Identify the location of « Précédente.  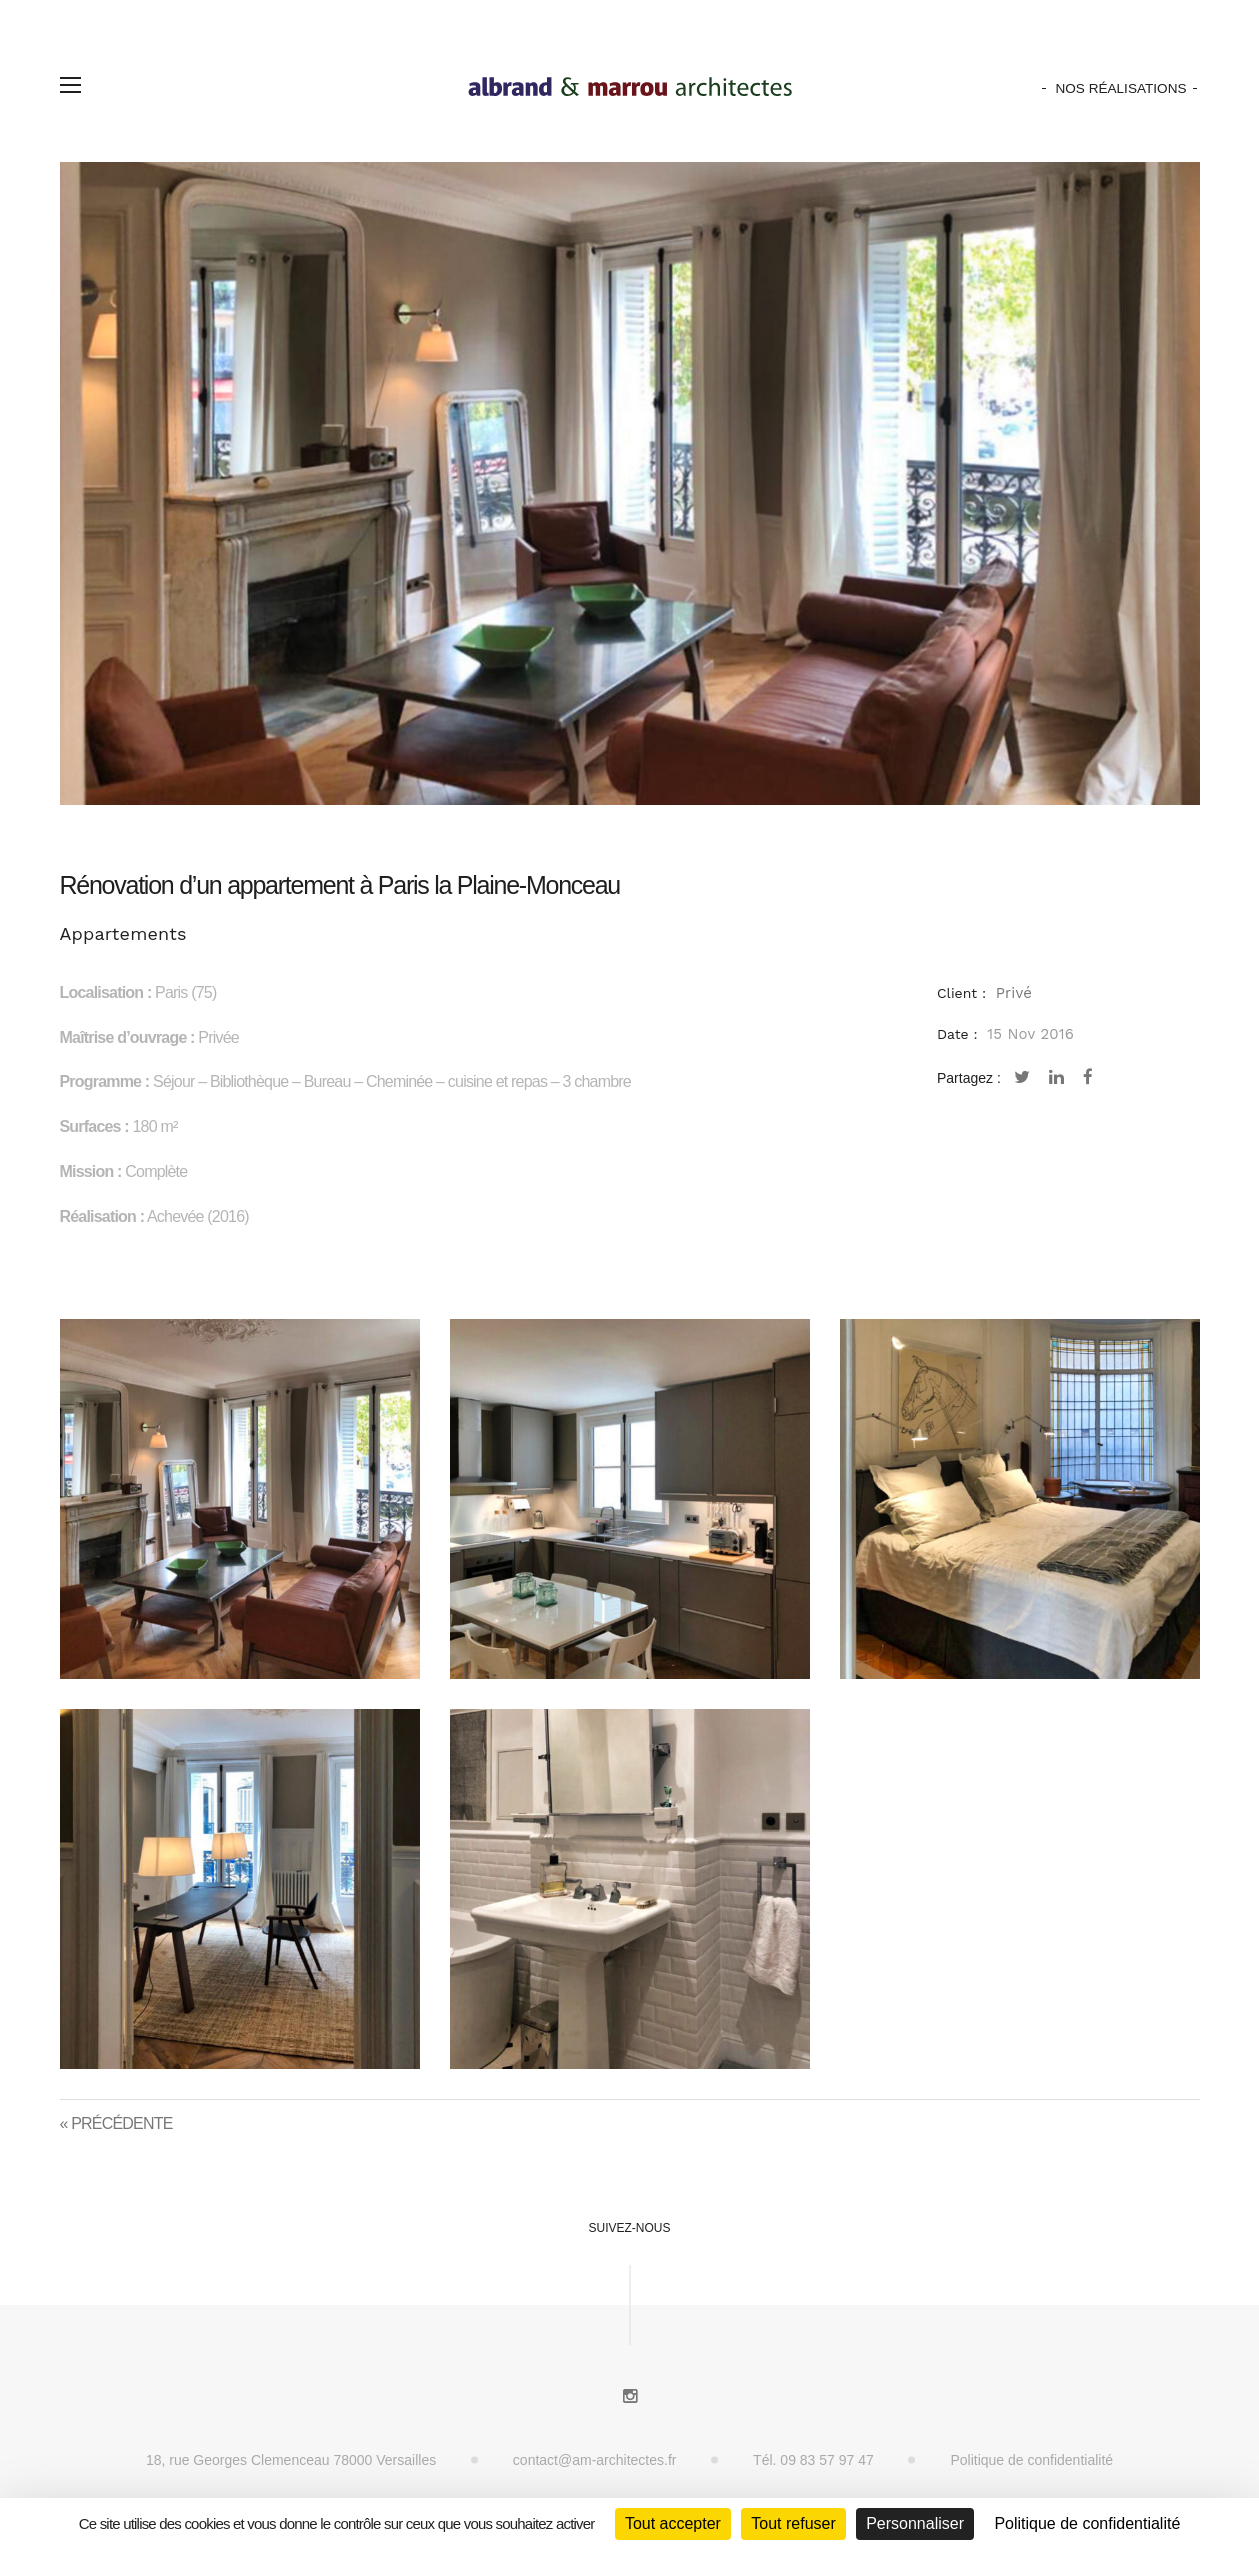
(116, 2123).